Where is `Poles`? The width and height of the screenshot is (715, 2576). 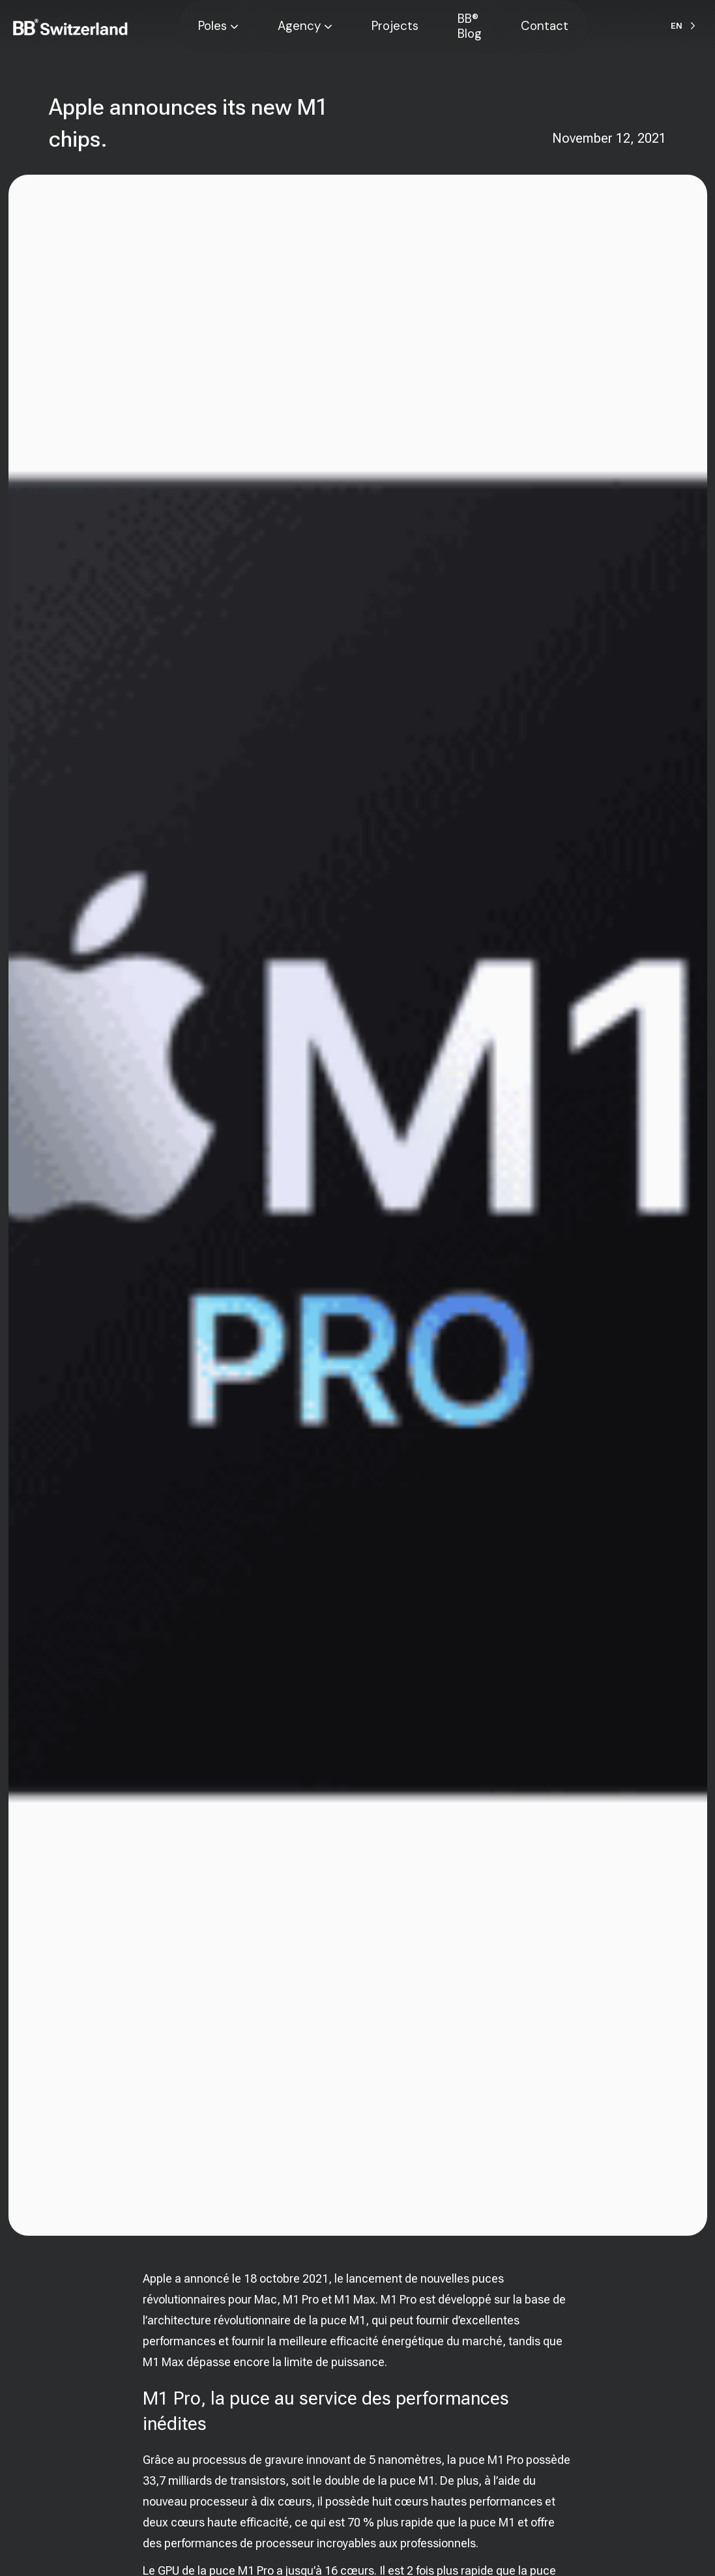 Poles is located at coordinates (212, 26).